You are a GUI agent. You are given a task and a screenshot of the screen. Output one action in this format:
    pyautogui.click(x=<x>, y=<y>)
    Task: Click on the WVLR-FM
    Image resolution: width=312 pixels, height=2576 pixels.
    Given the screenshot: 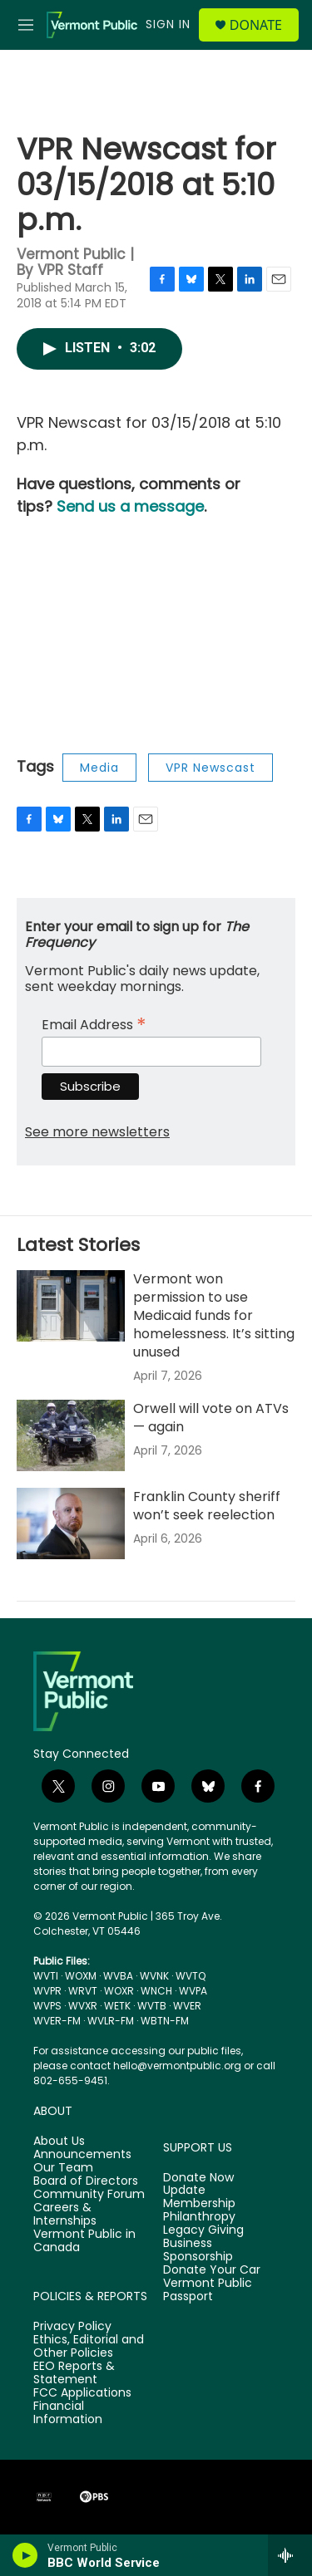 What is the action you would take?
    pyautogui.click(x=110, y=2021)
    